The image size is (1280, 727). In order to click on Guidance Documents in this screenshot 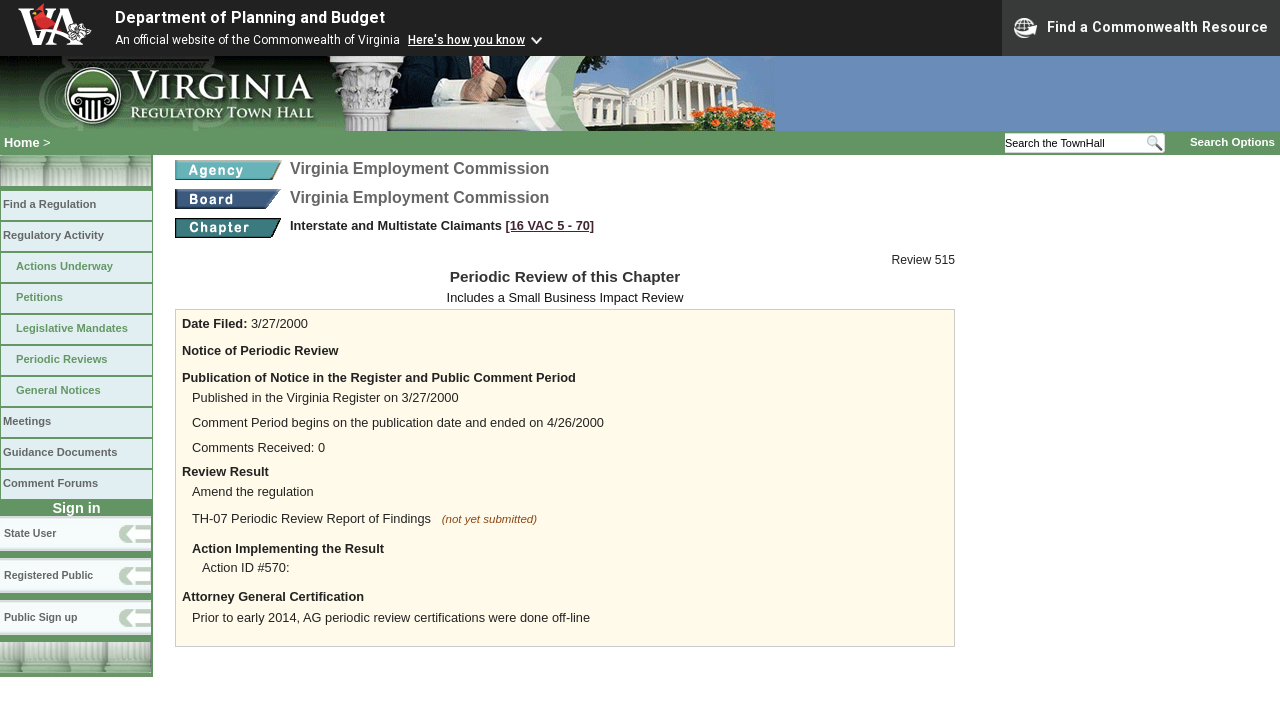, I will do `click(60, 452)`.